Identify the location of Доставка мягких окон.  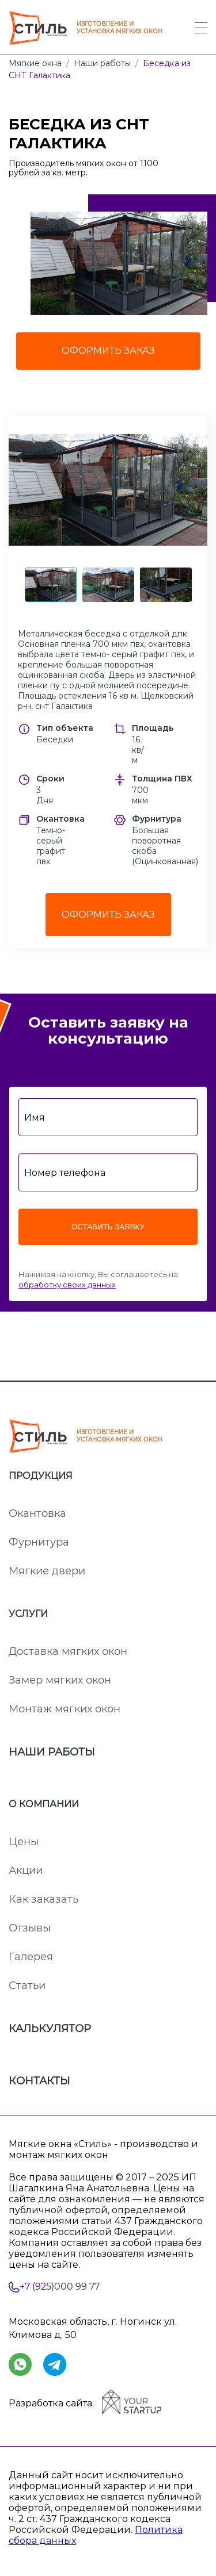
(68, 1651).